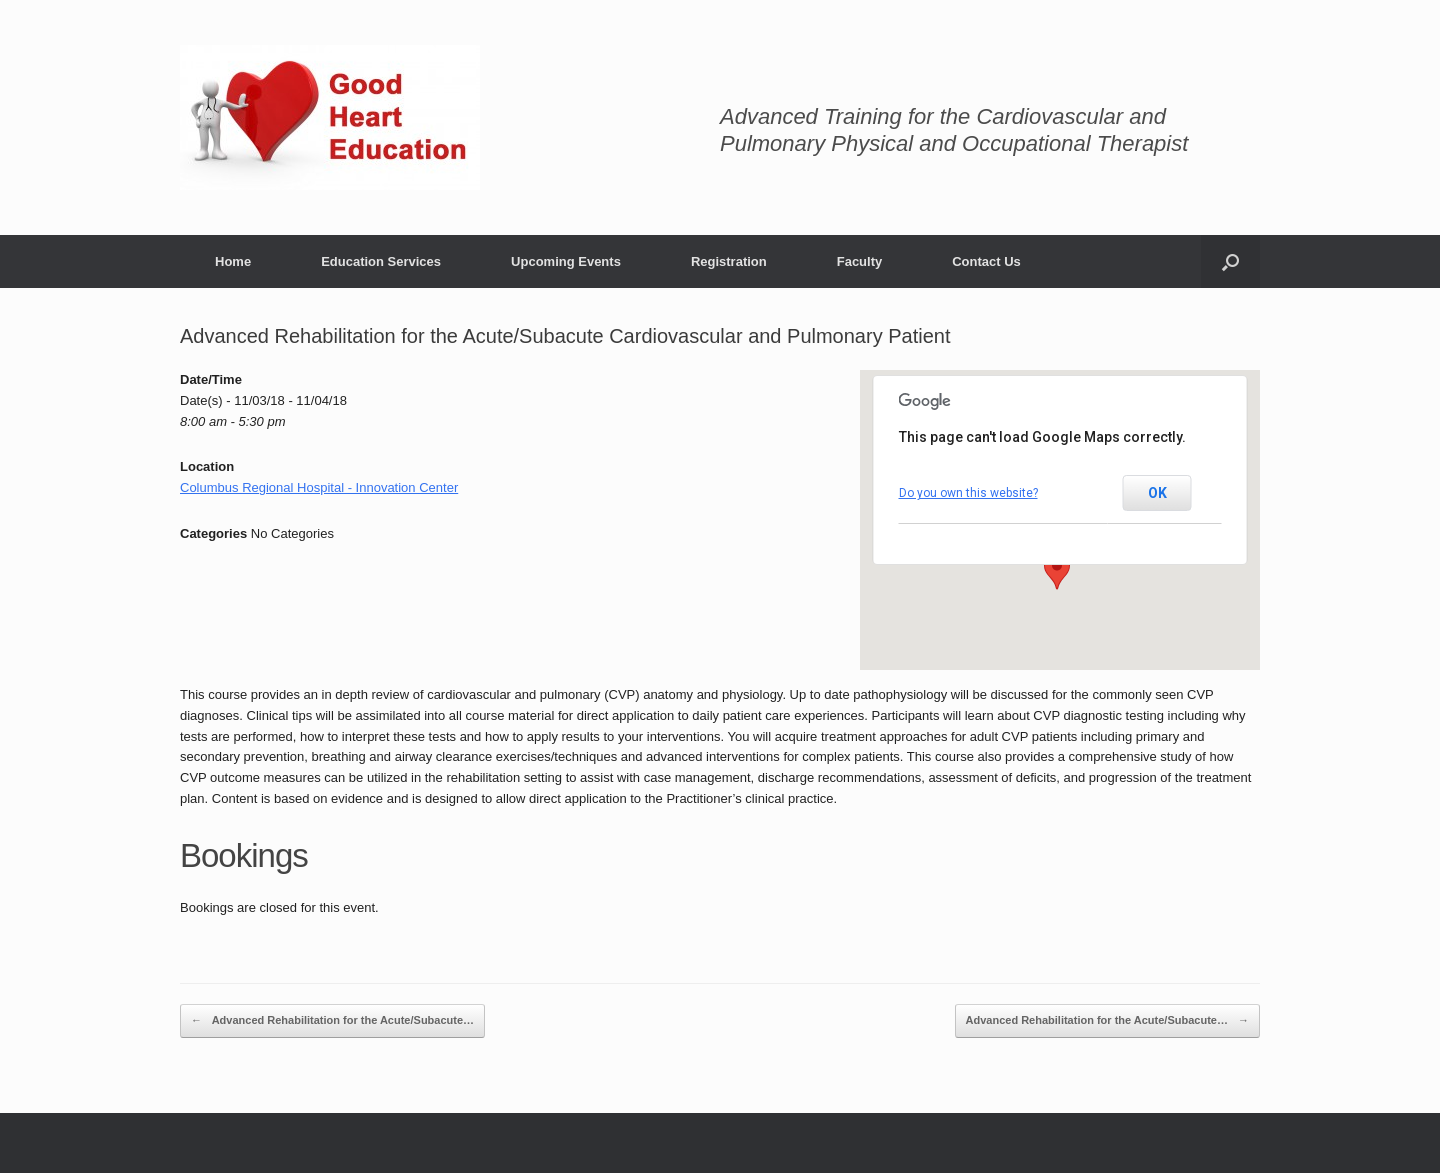  Describe the element at coordinates (566, 261) in the screenshot. I see `Upcoming Events` at that location.